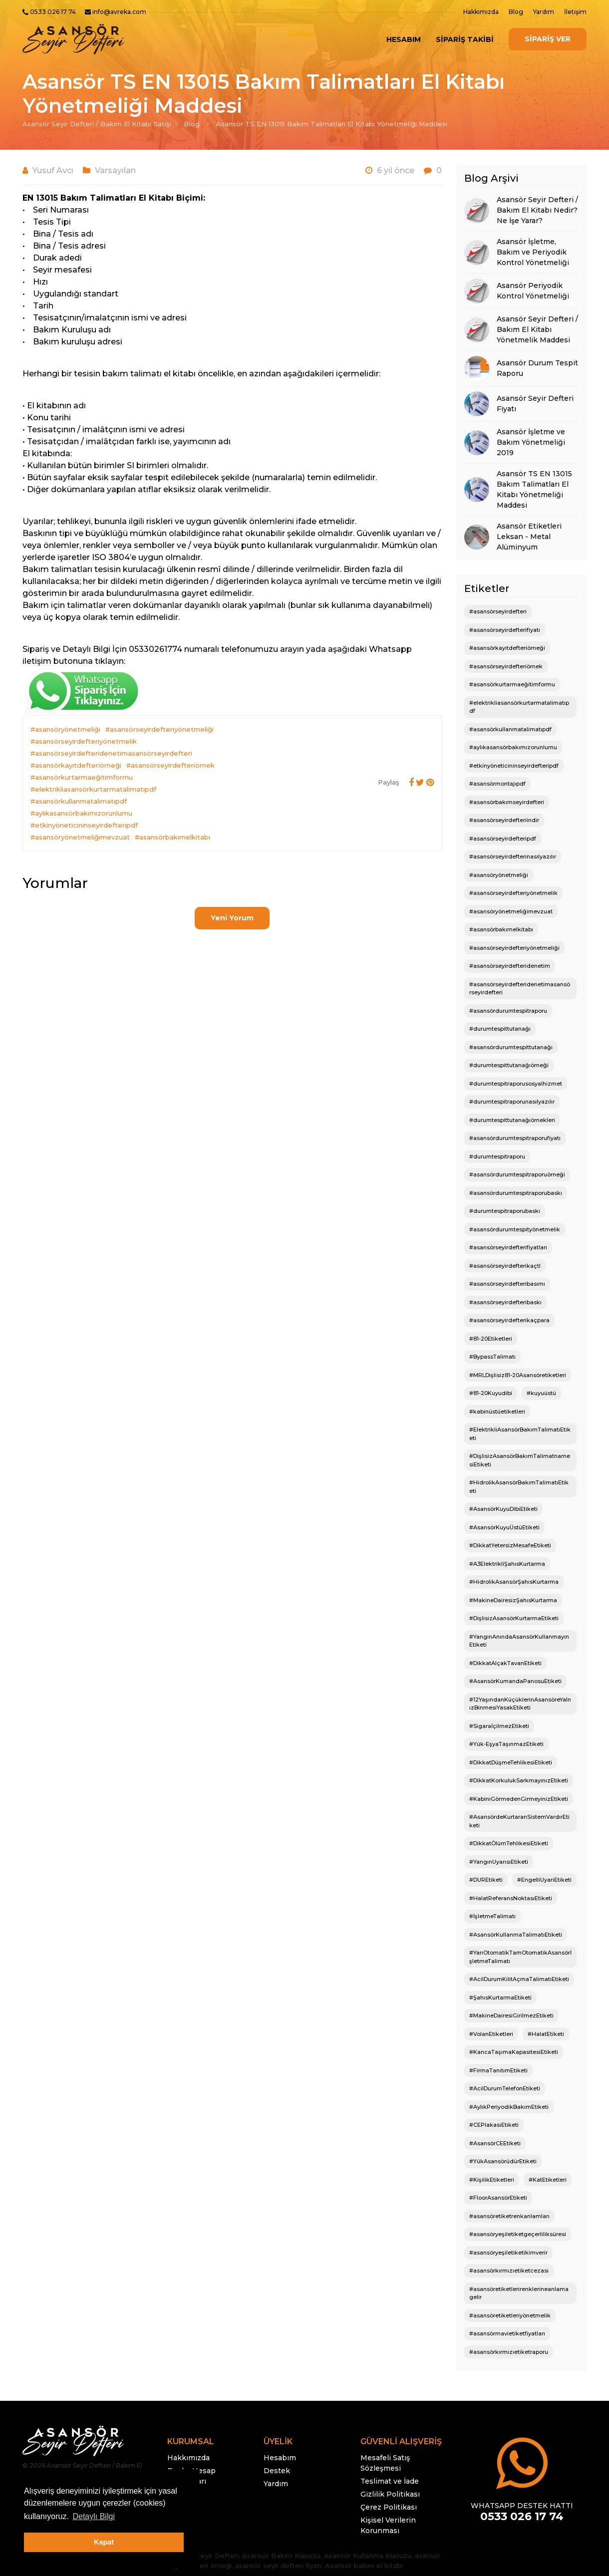 Image resolution: width=609 pixels, height=2576 pixels. Describe the element at coordinates (507, 1563) in the screenshot. I see `#A3ElektrikliŞahısKurtarma` at that location.